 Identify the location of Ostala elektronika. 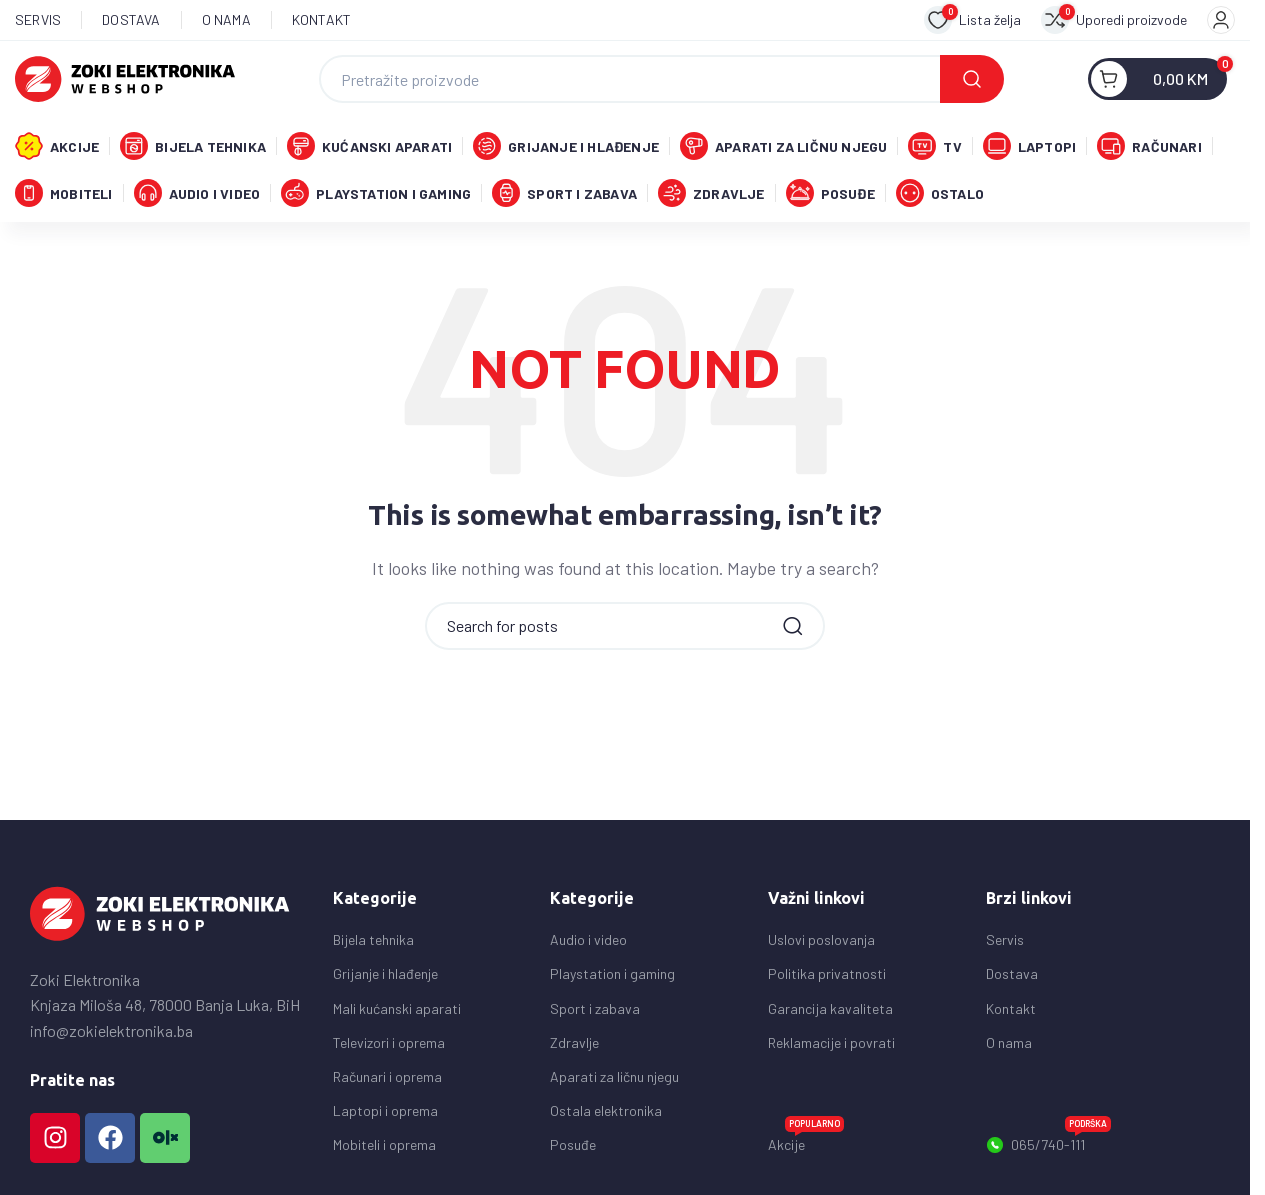
(606, 1121).